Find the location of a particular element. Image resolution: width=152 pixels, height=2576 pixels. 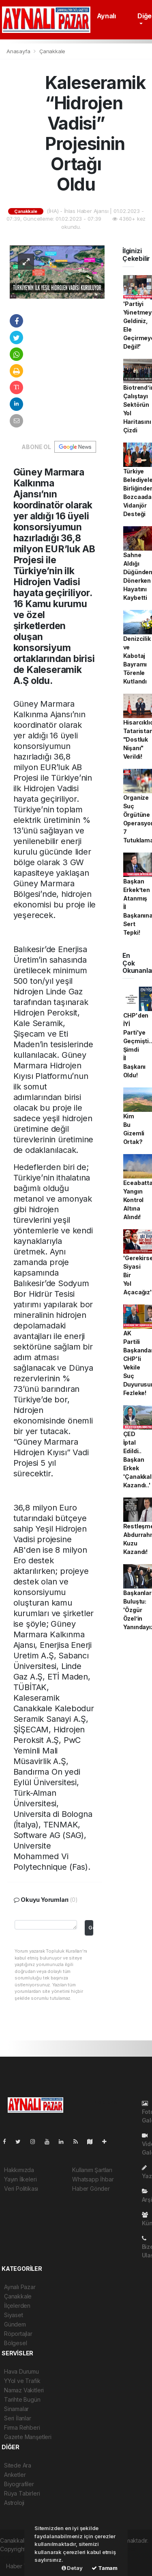

Firma Rehberi is located at coordinates (22, 2427).